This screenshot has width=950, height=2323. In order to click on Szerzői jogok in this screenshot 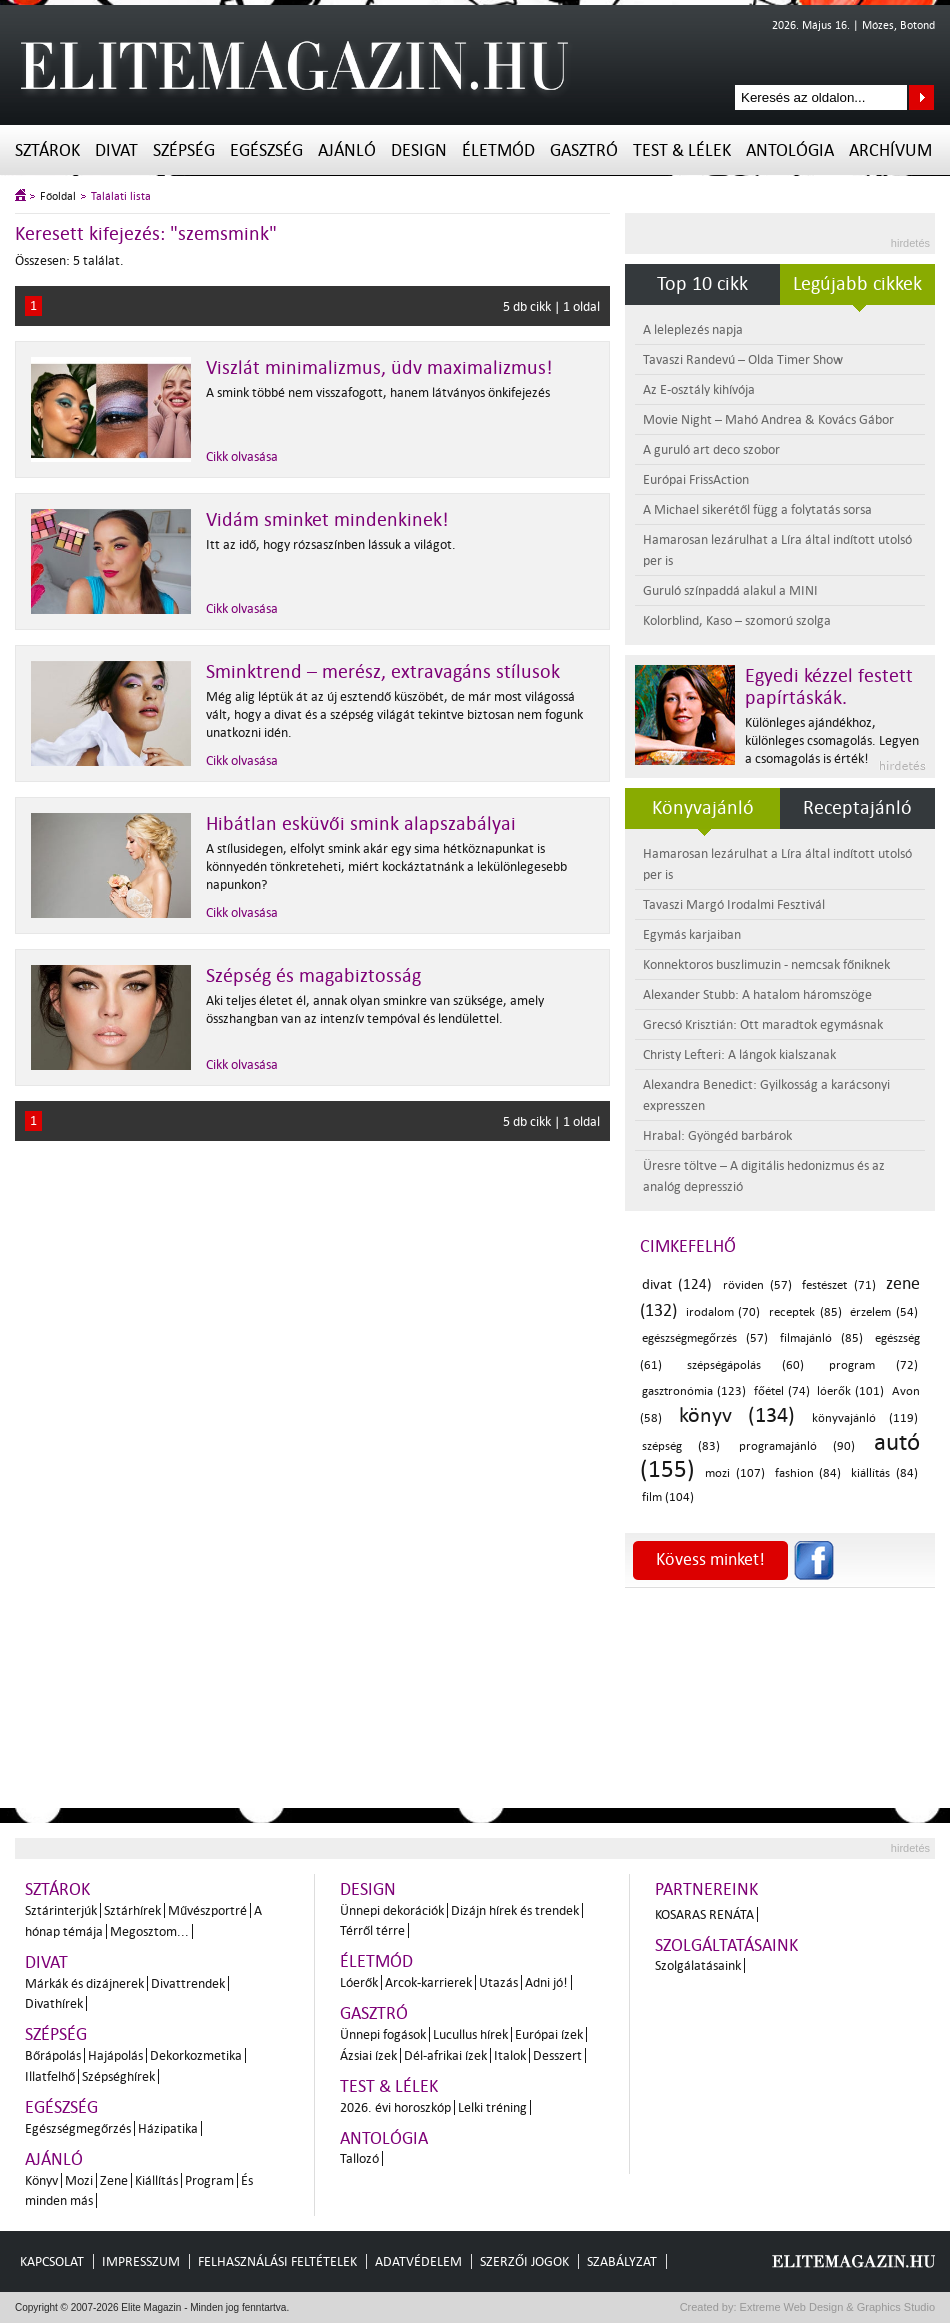, I will do `click(524, 2261)`.